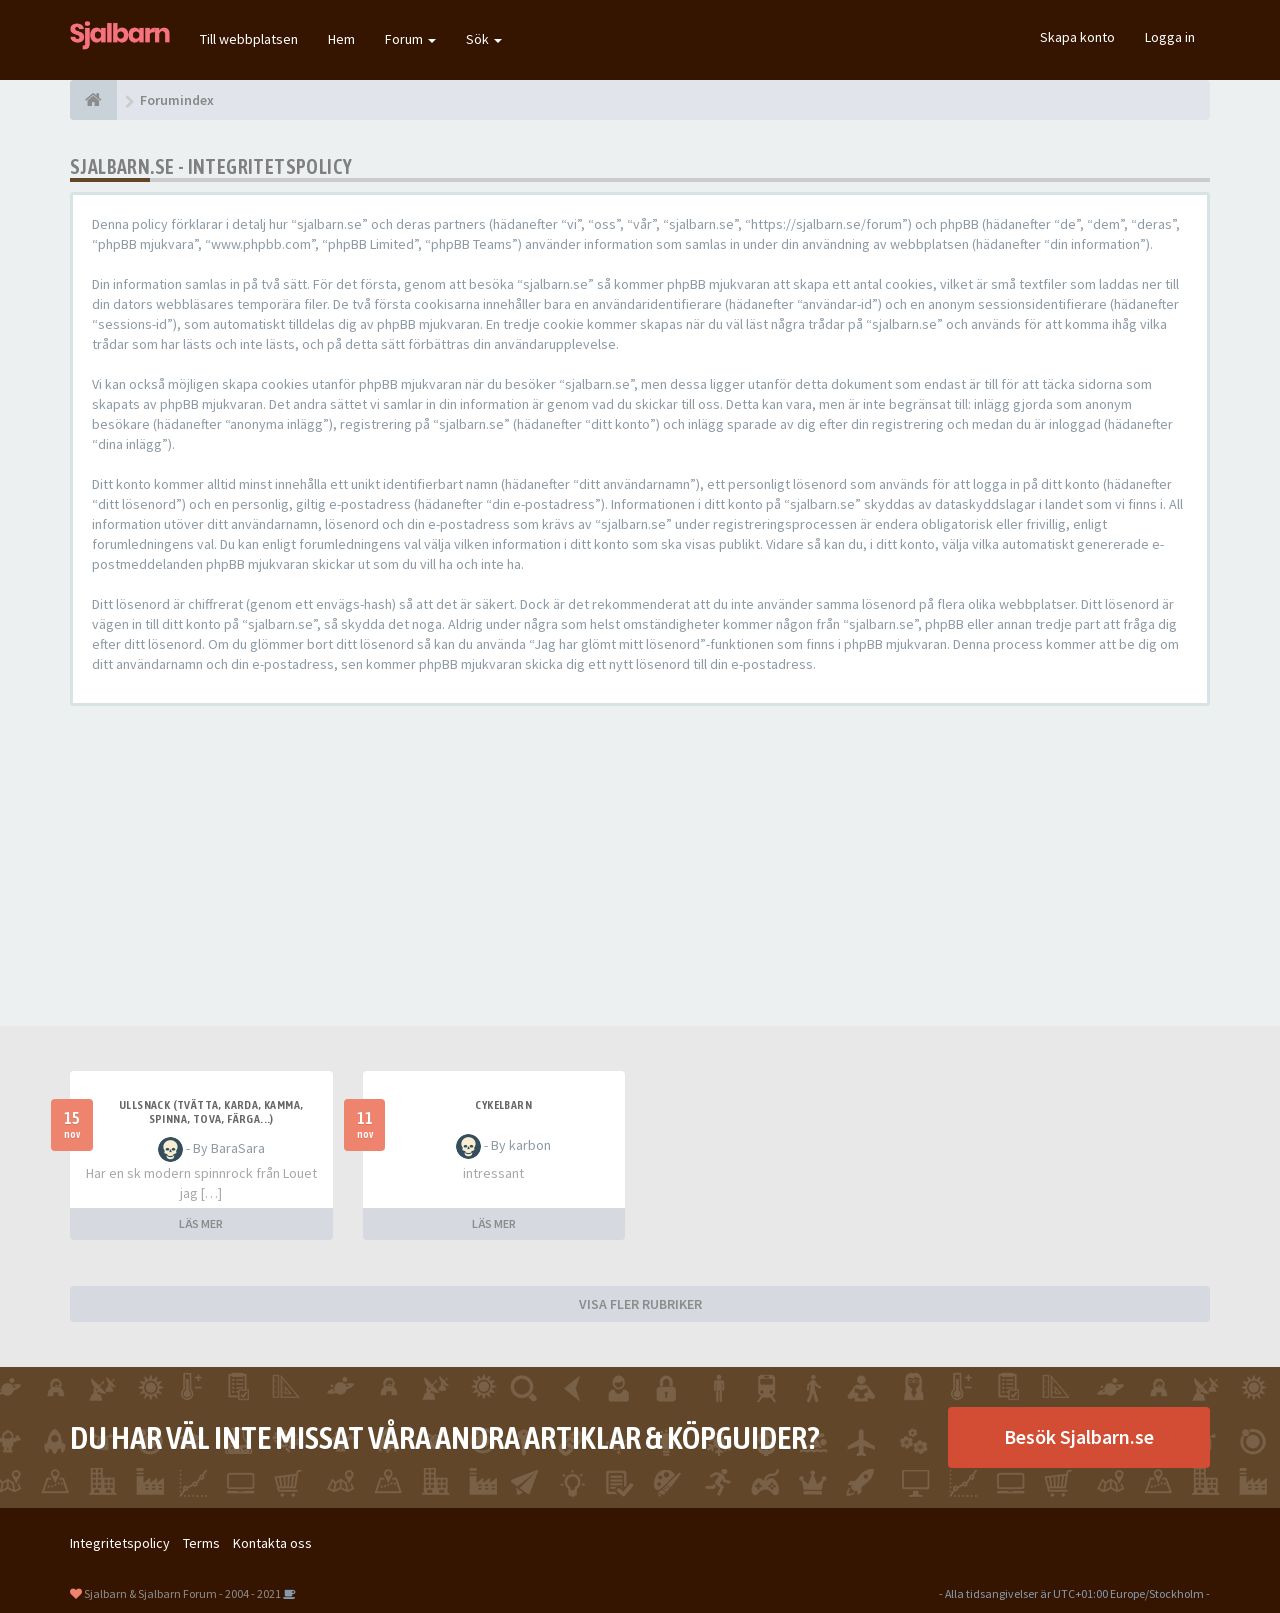  Describe the element at coordinates (640, 866) in the screenshot. I see `[Advertisement]` at that location.